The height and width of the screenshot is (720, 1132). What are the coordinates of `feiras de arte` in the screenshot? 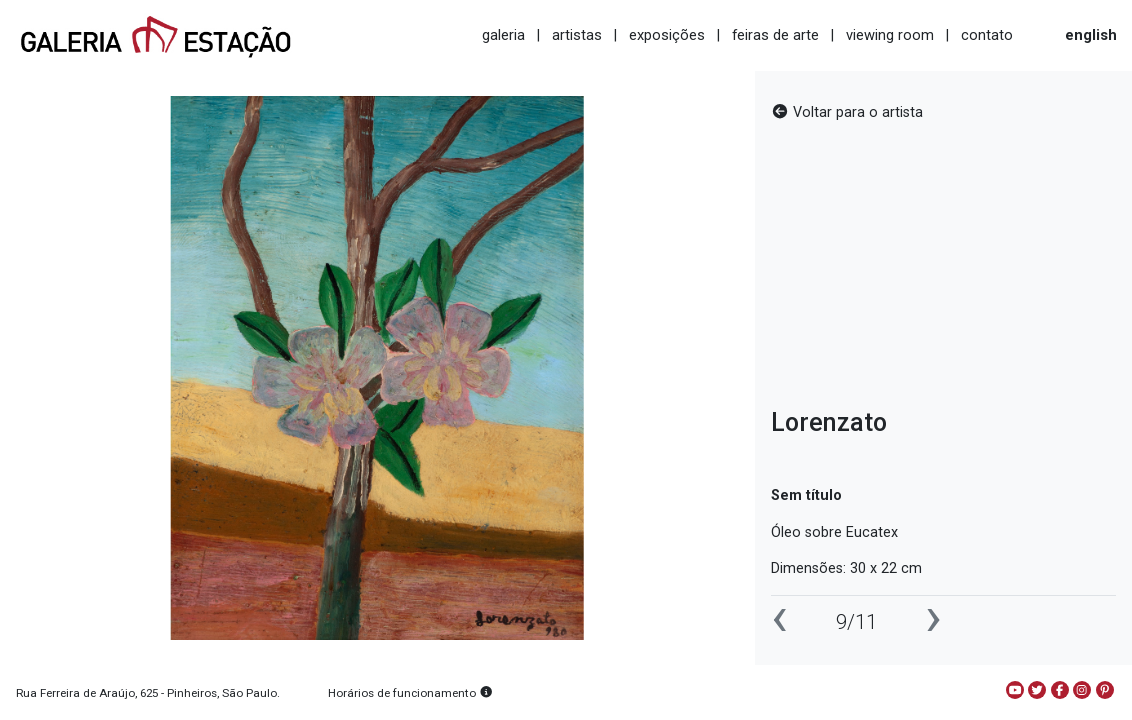 It's located at (775, 35).